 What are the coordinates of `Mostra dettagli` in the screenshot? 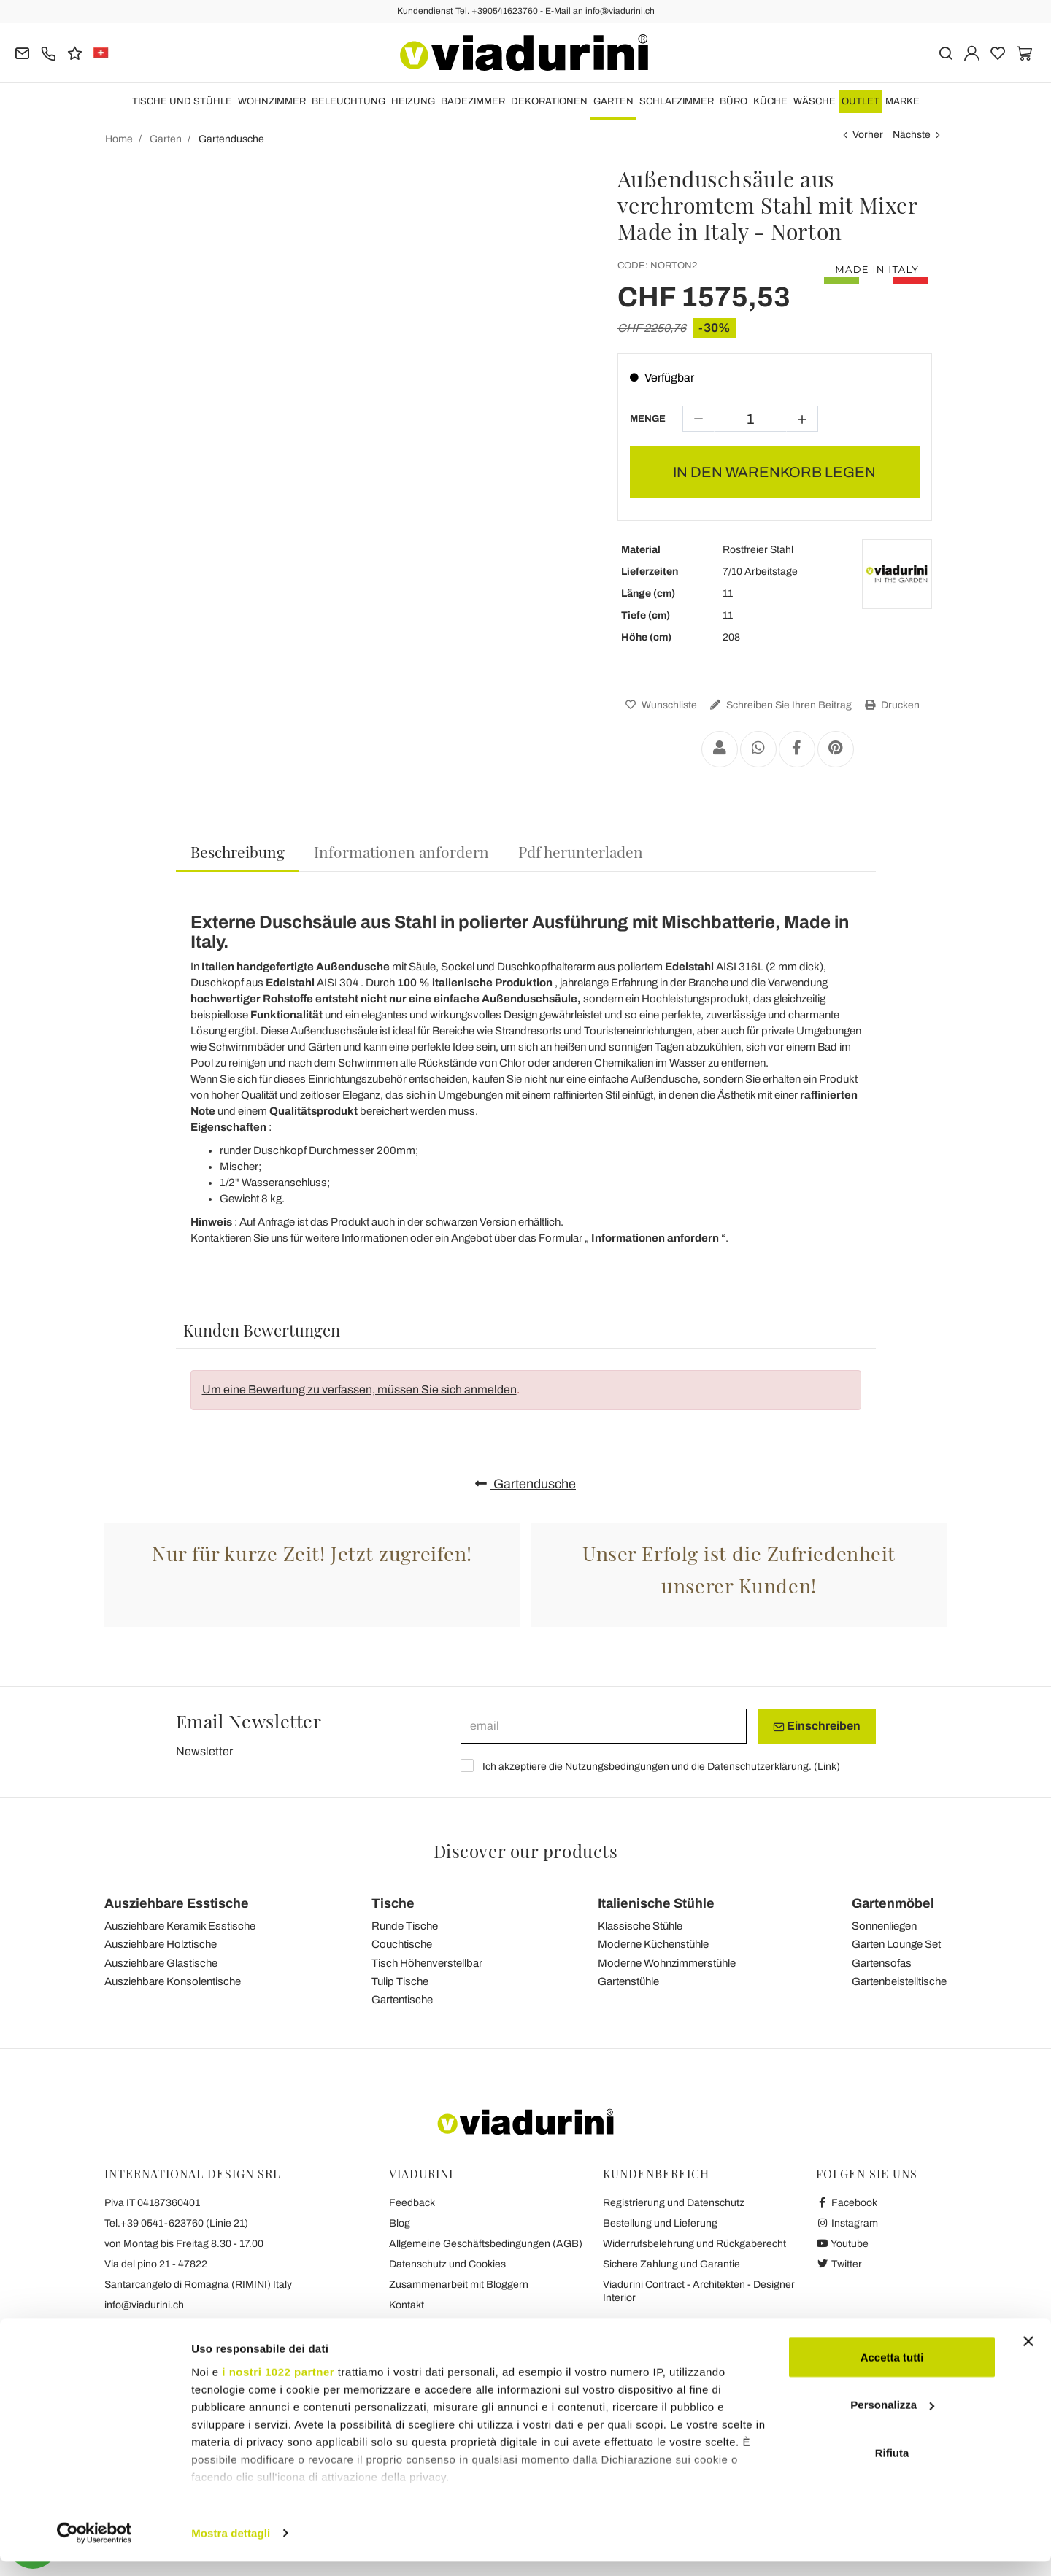 It's located at (230, 2547).